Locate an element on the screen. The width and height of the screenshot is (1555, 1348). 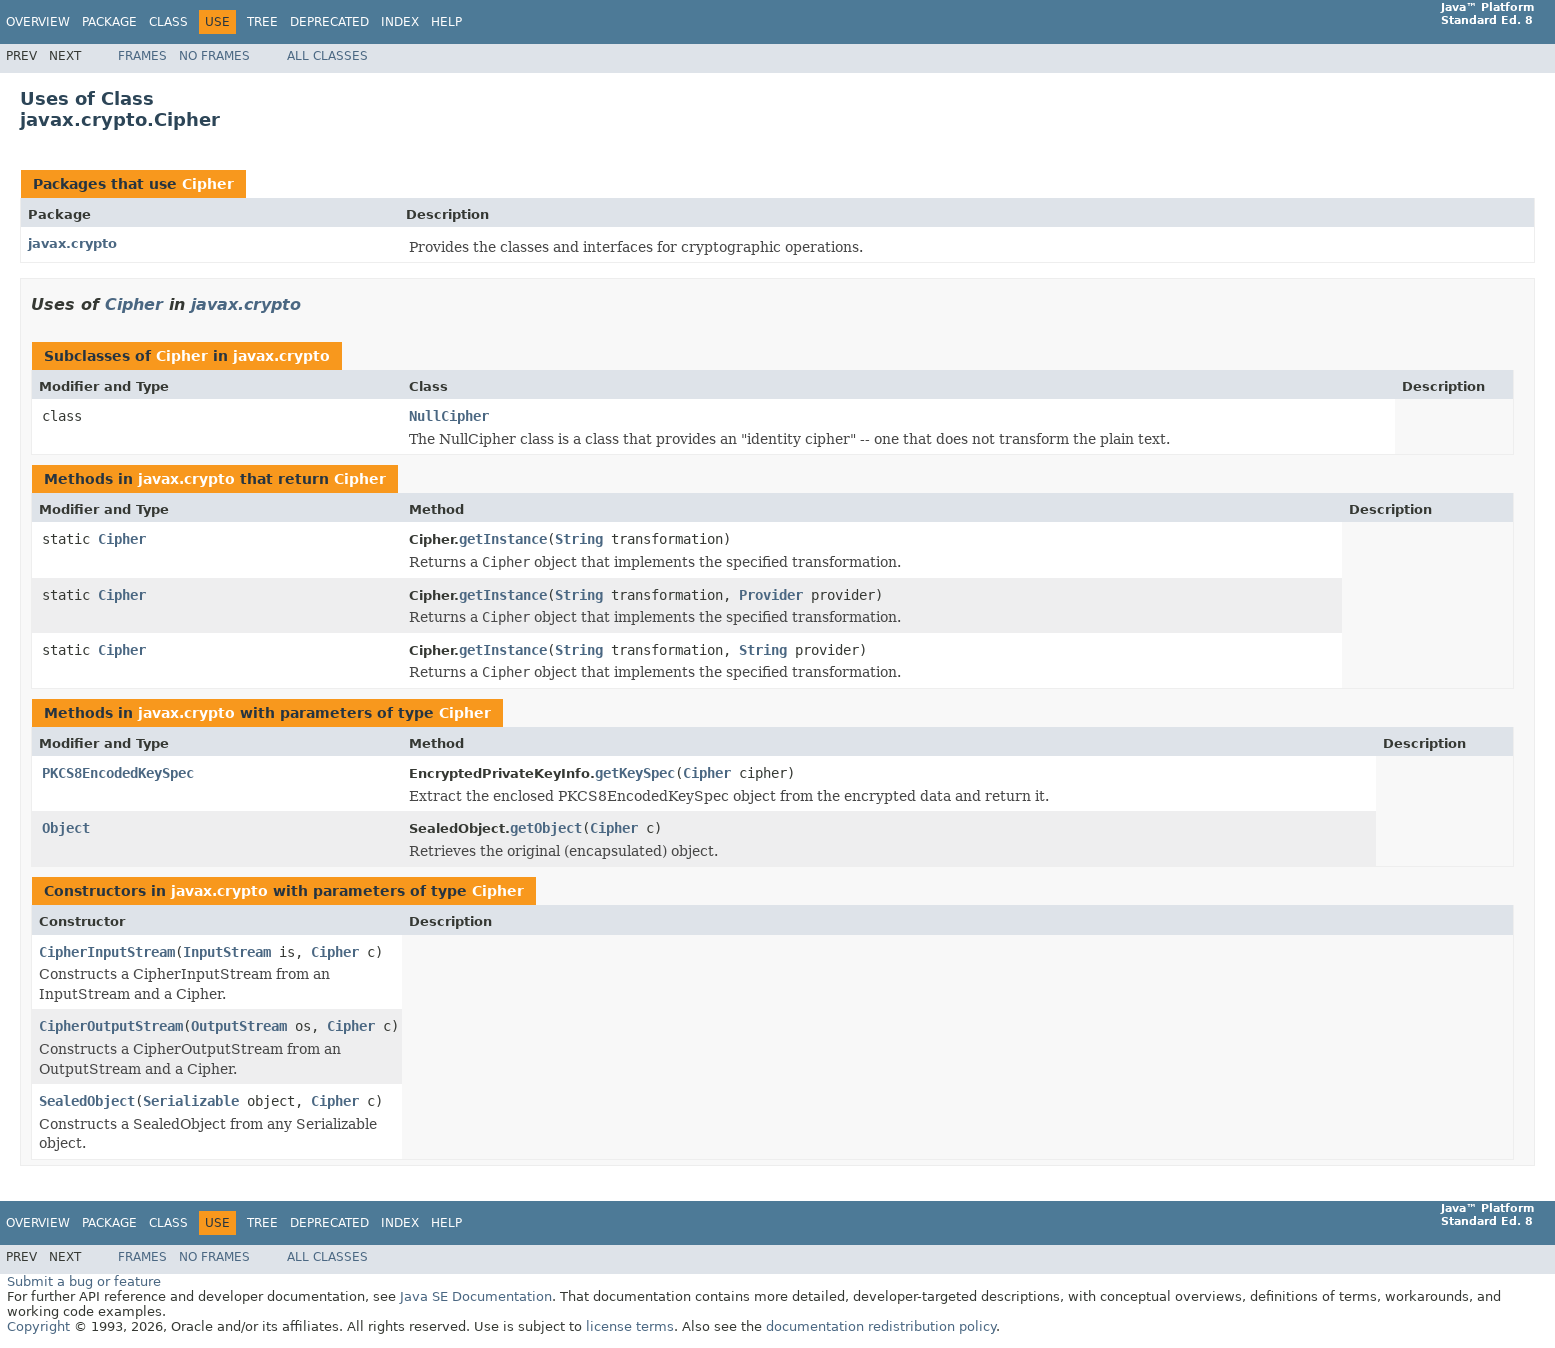
Index is located at coordinates (400, 22).